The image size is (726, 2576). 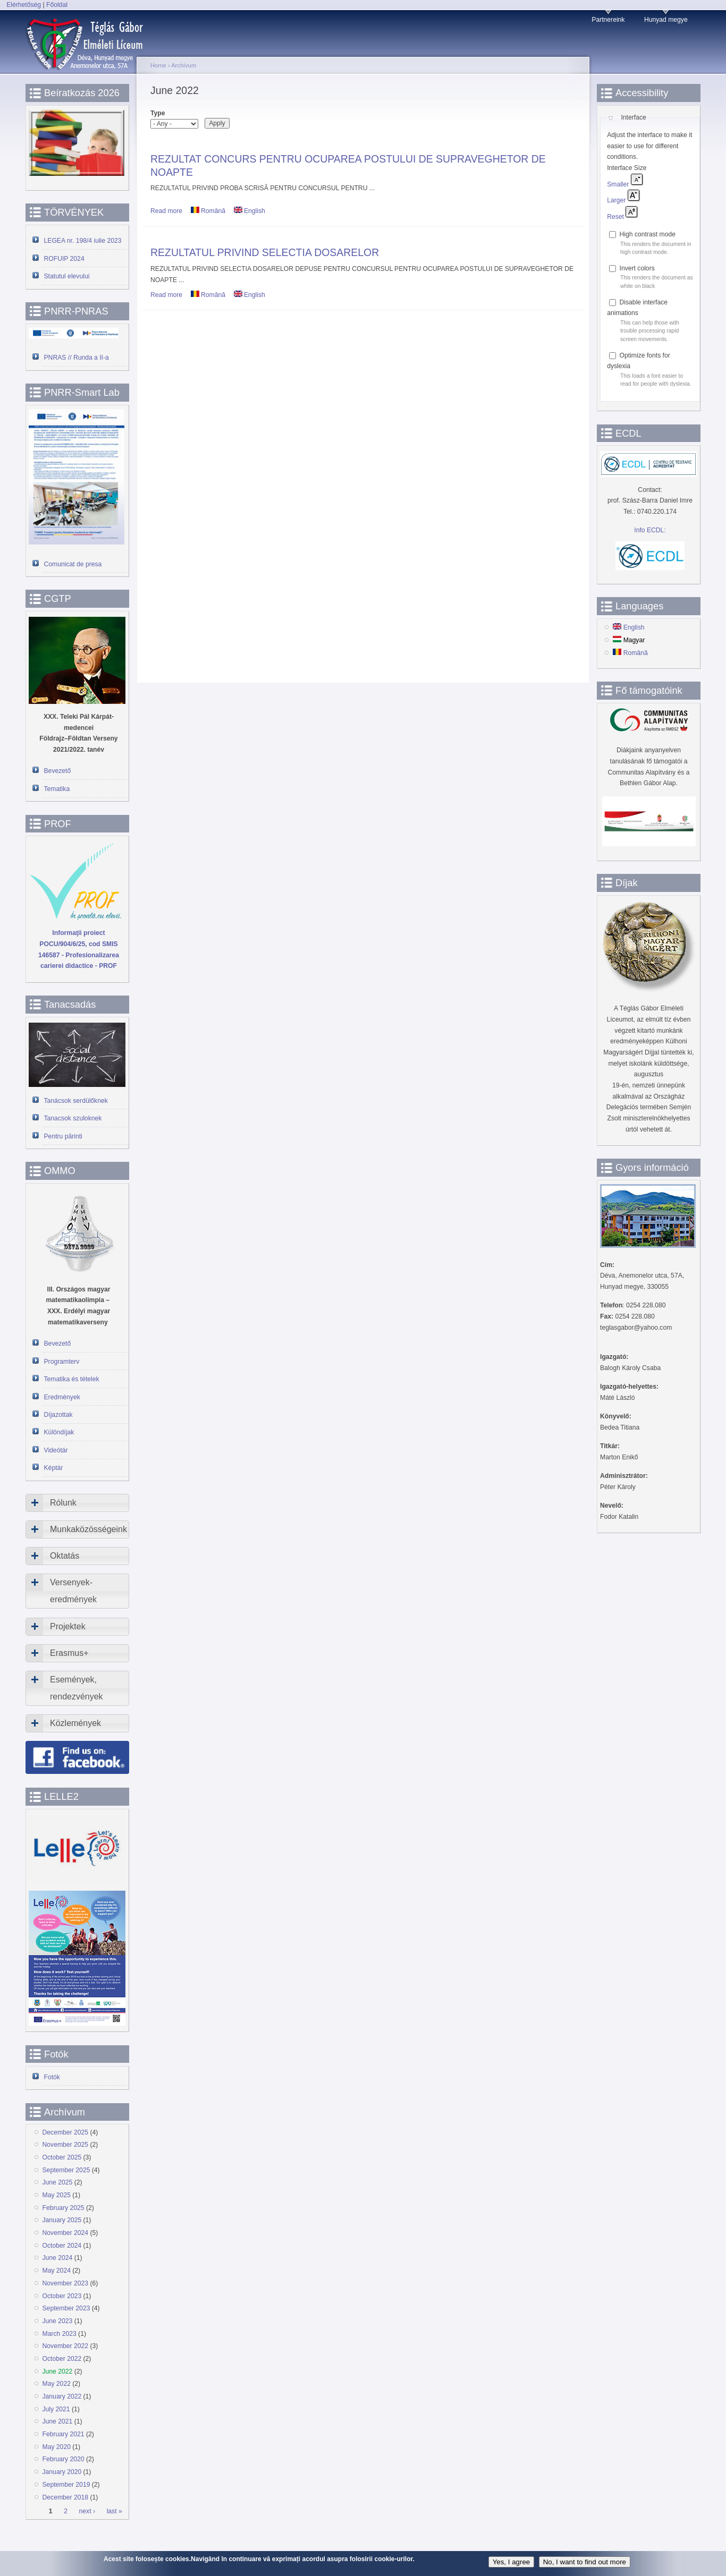 I want to click on Fotók, so click(x=52, y=2077).